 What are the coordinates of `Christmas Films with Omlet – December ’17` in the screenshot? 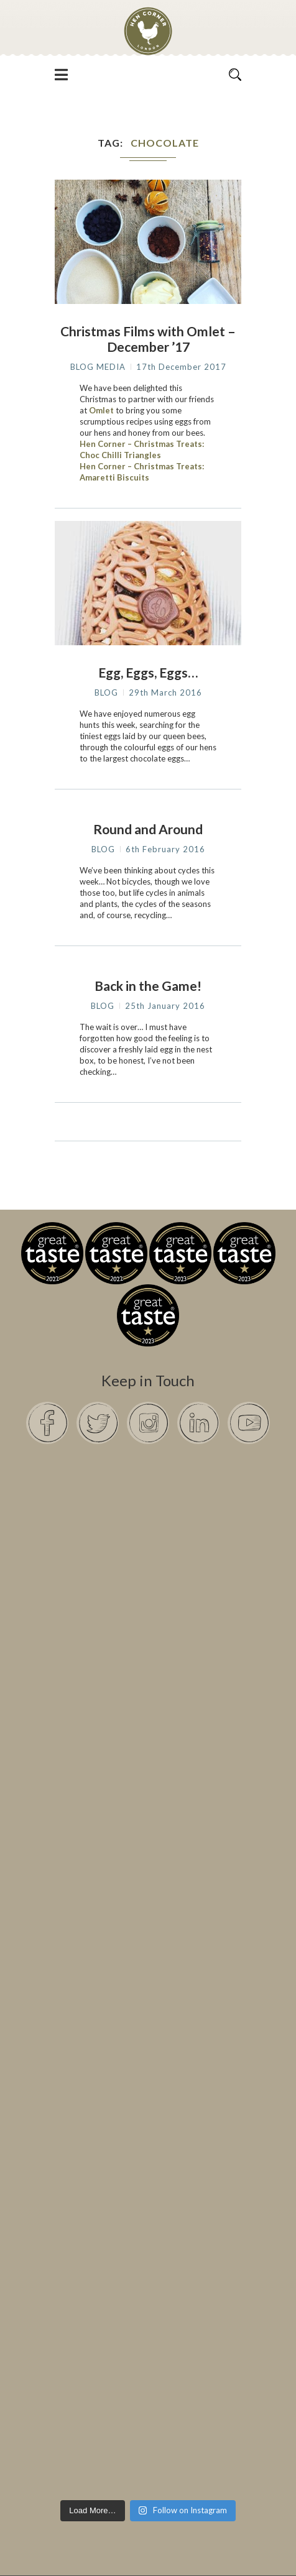 It's located at (148, 338).